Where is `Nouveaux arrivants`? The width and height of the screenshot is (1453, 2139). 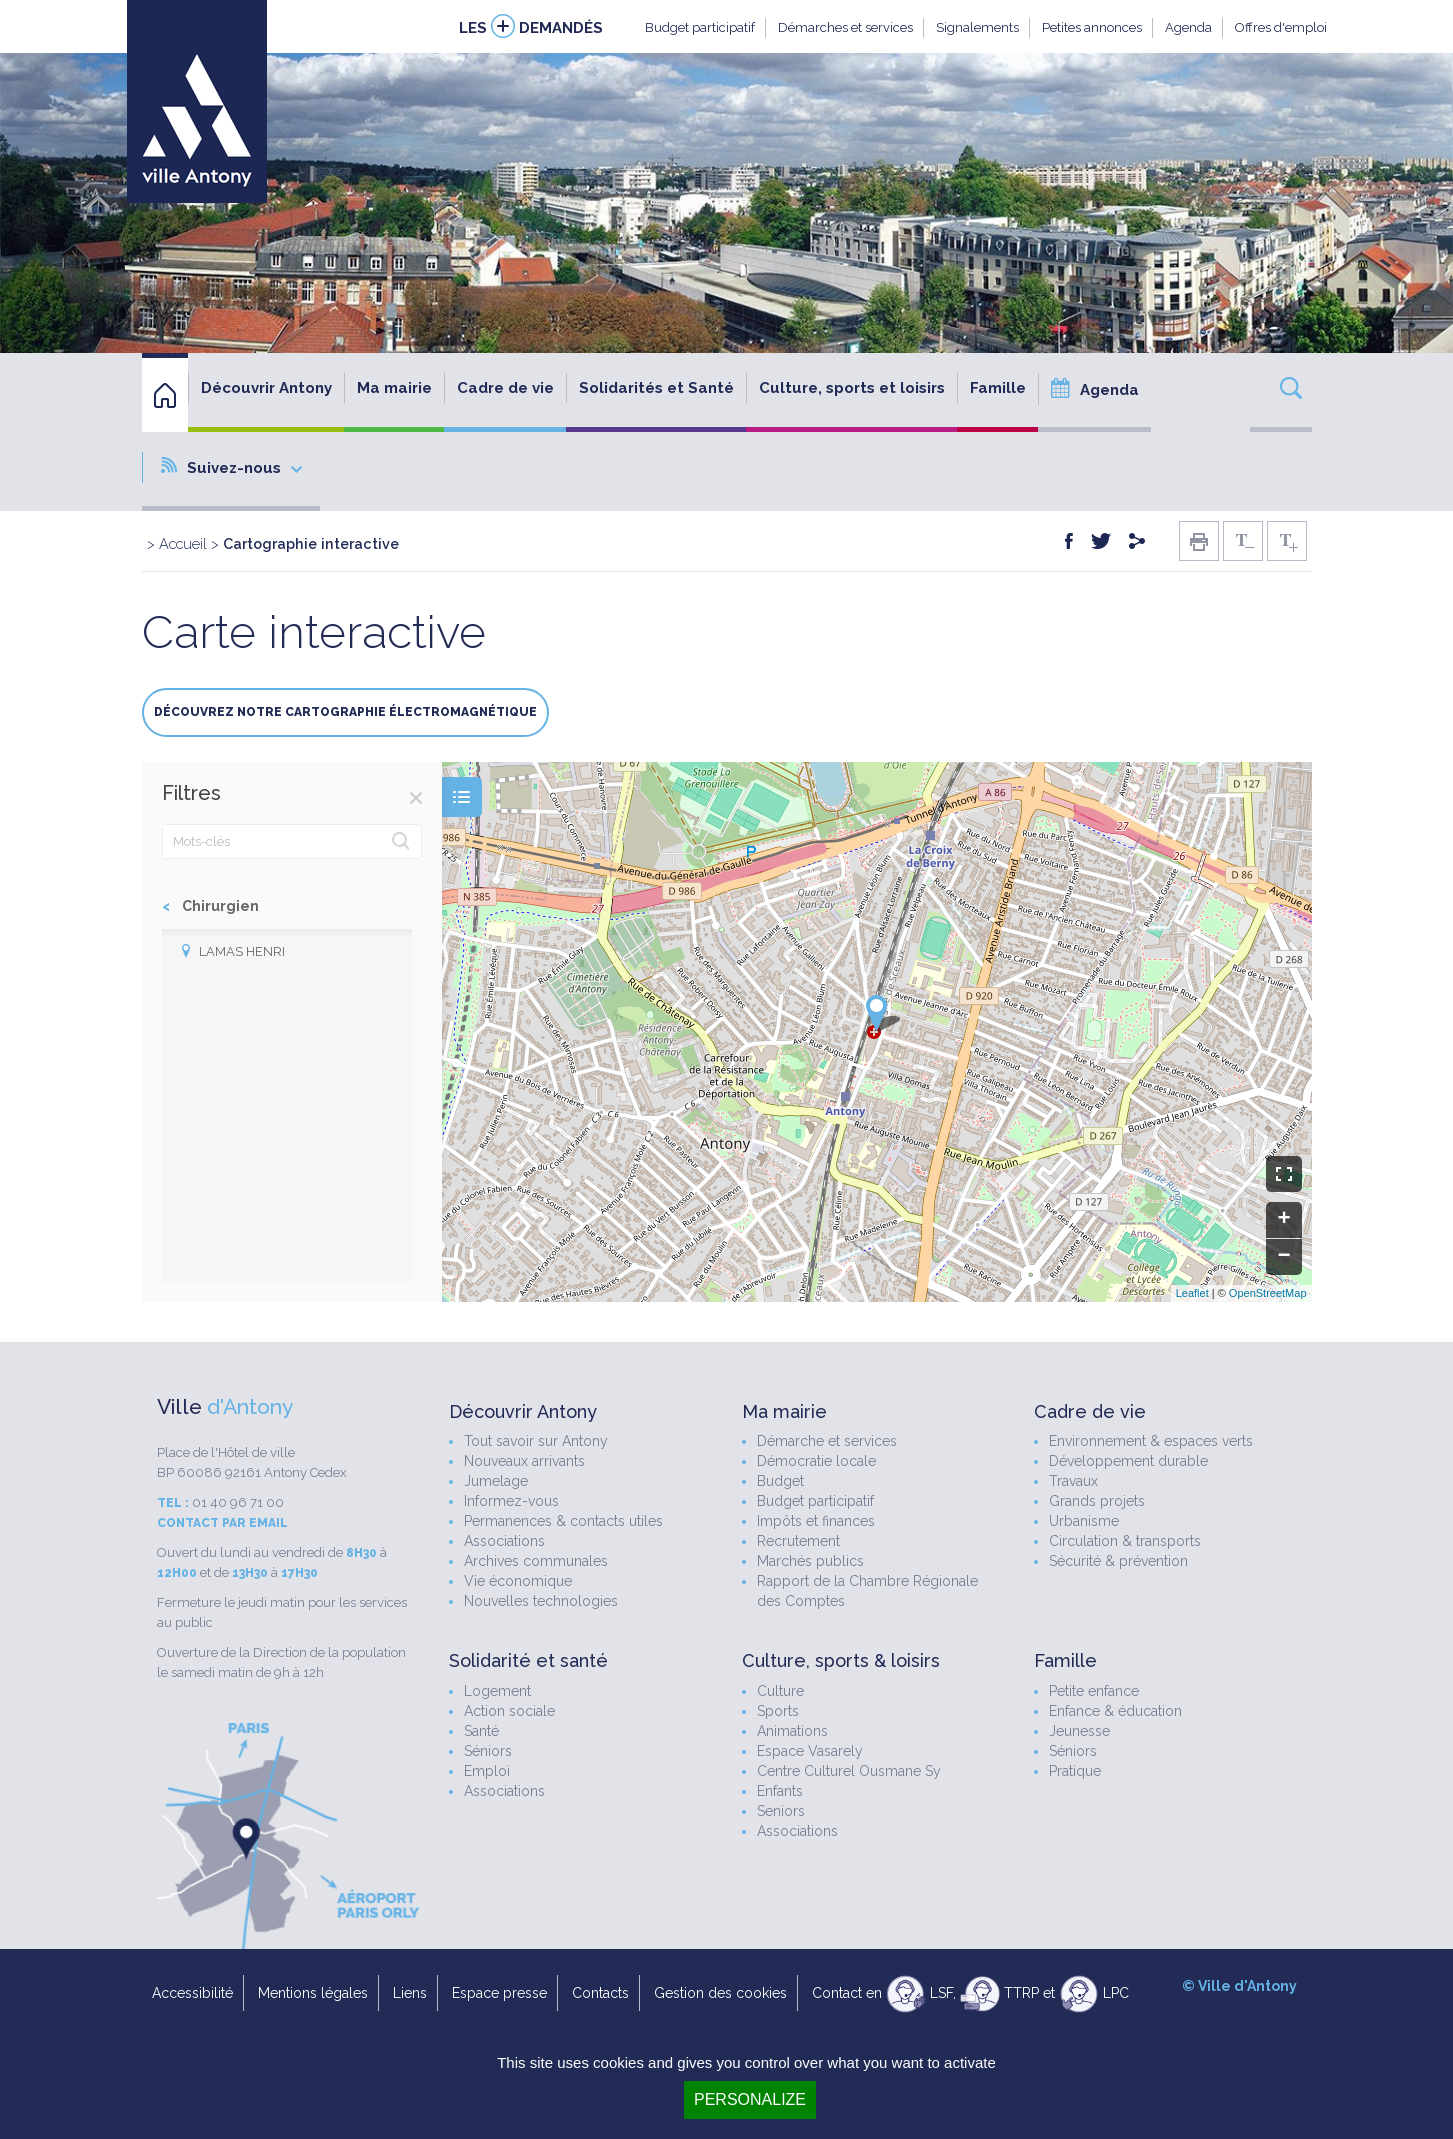 Nouveaux arrivants is located at coordinates (524, 1461).